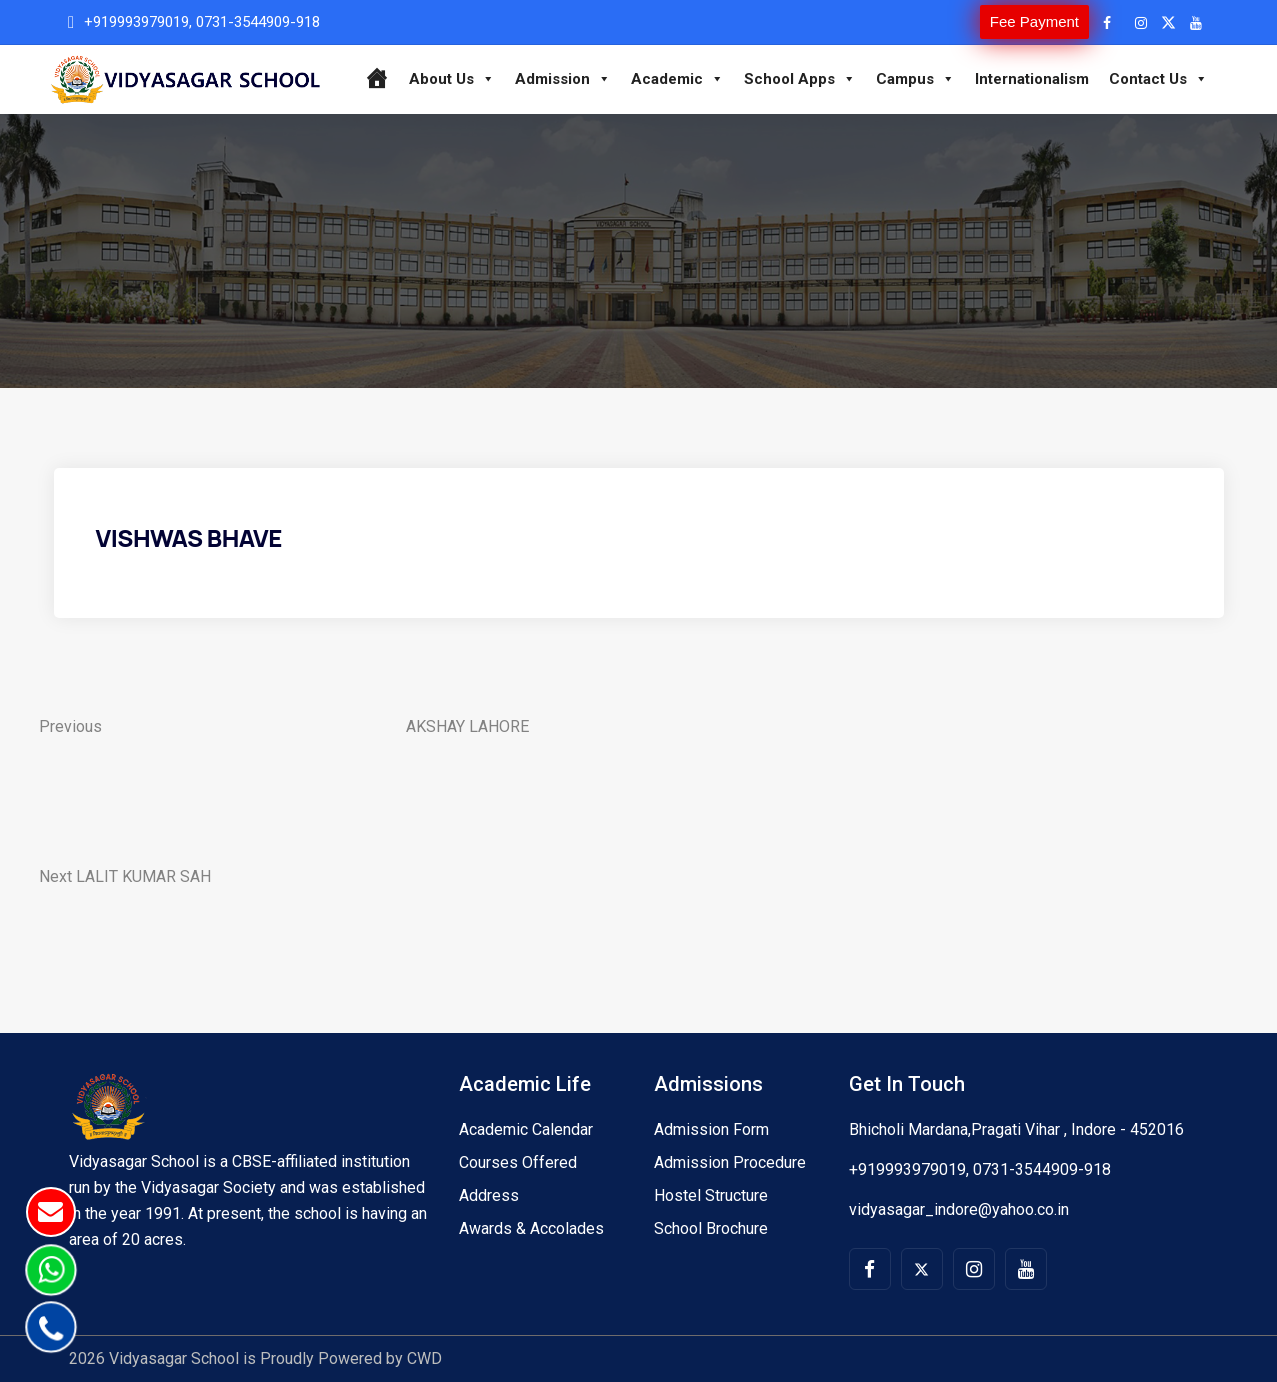 Image resolution: width=1277 pixels, height=1382 pixels. Describe the element at coordinates (531, 1228) in the screenshot. I see `Awards & Accolades` at that location.